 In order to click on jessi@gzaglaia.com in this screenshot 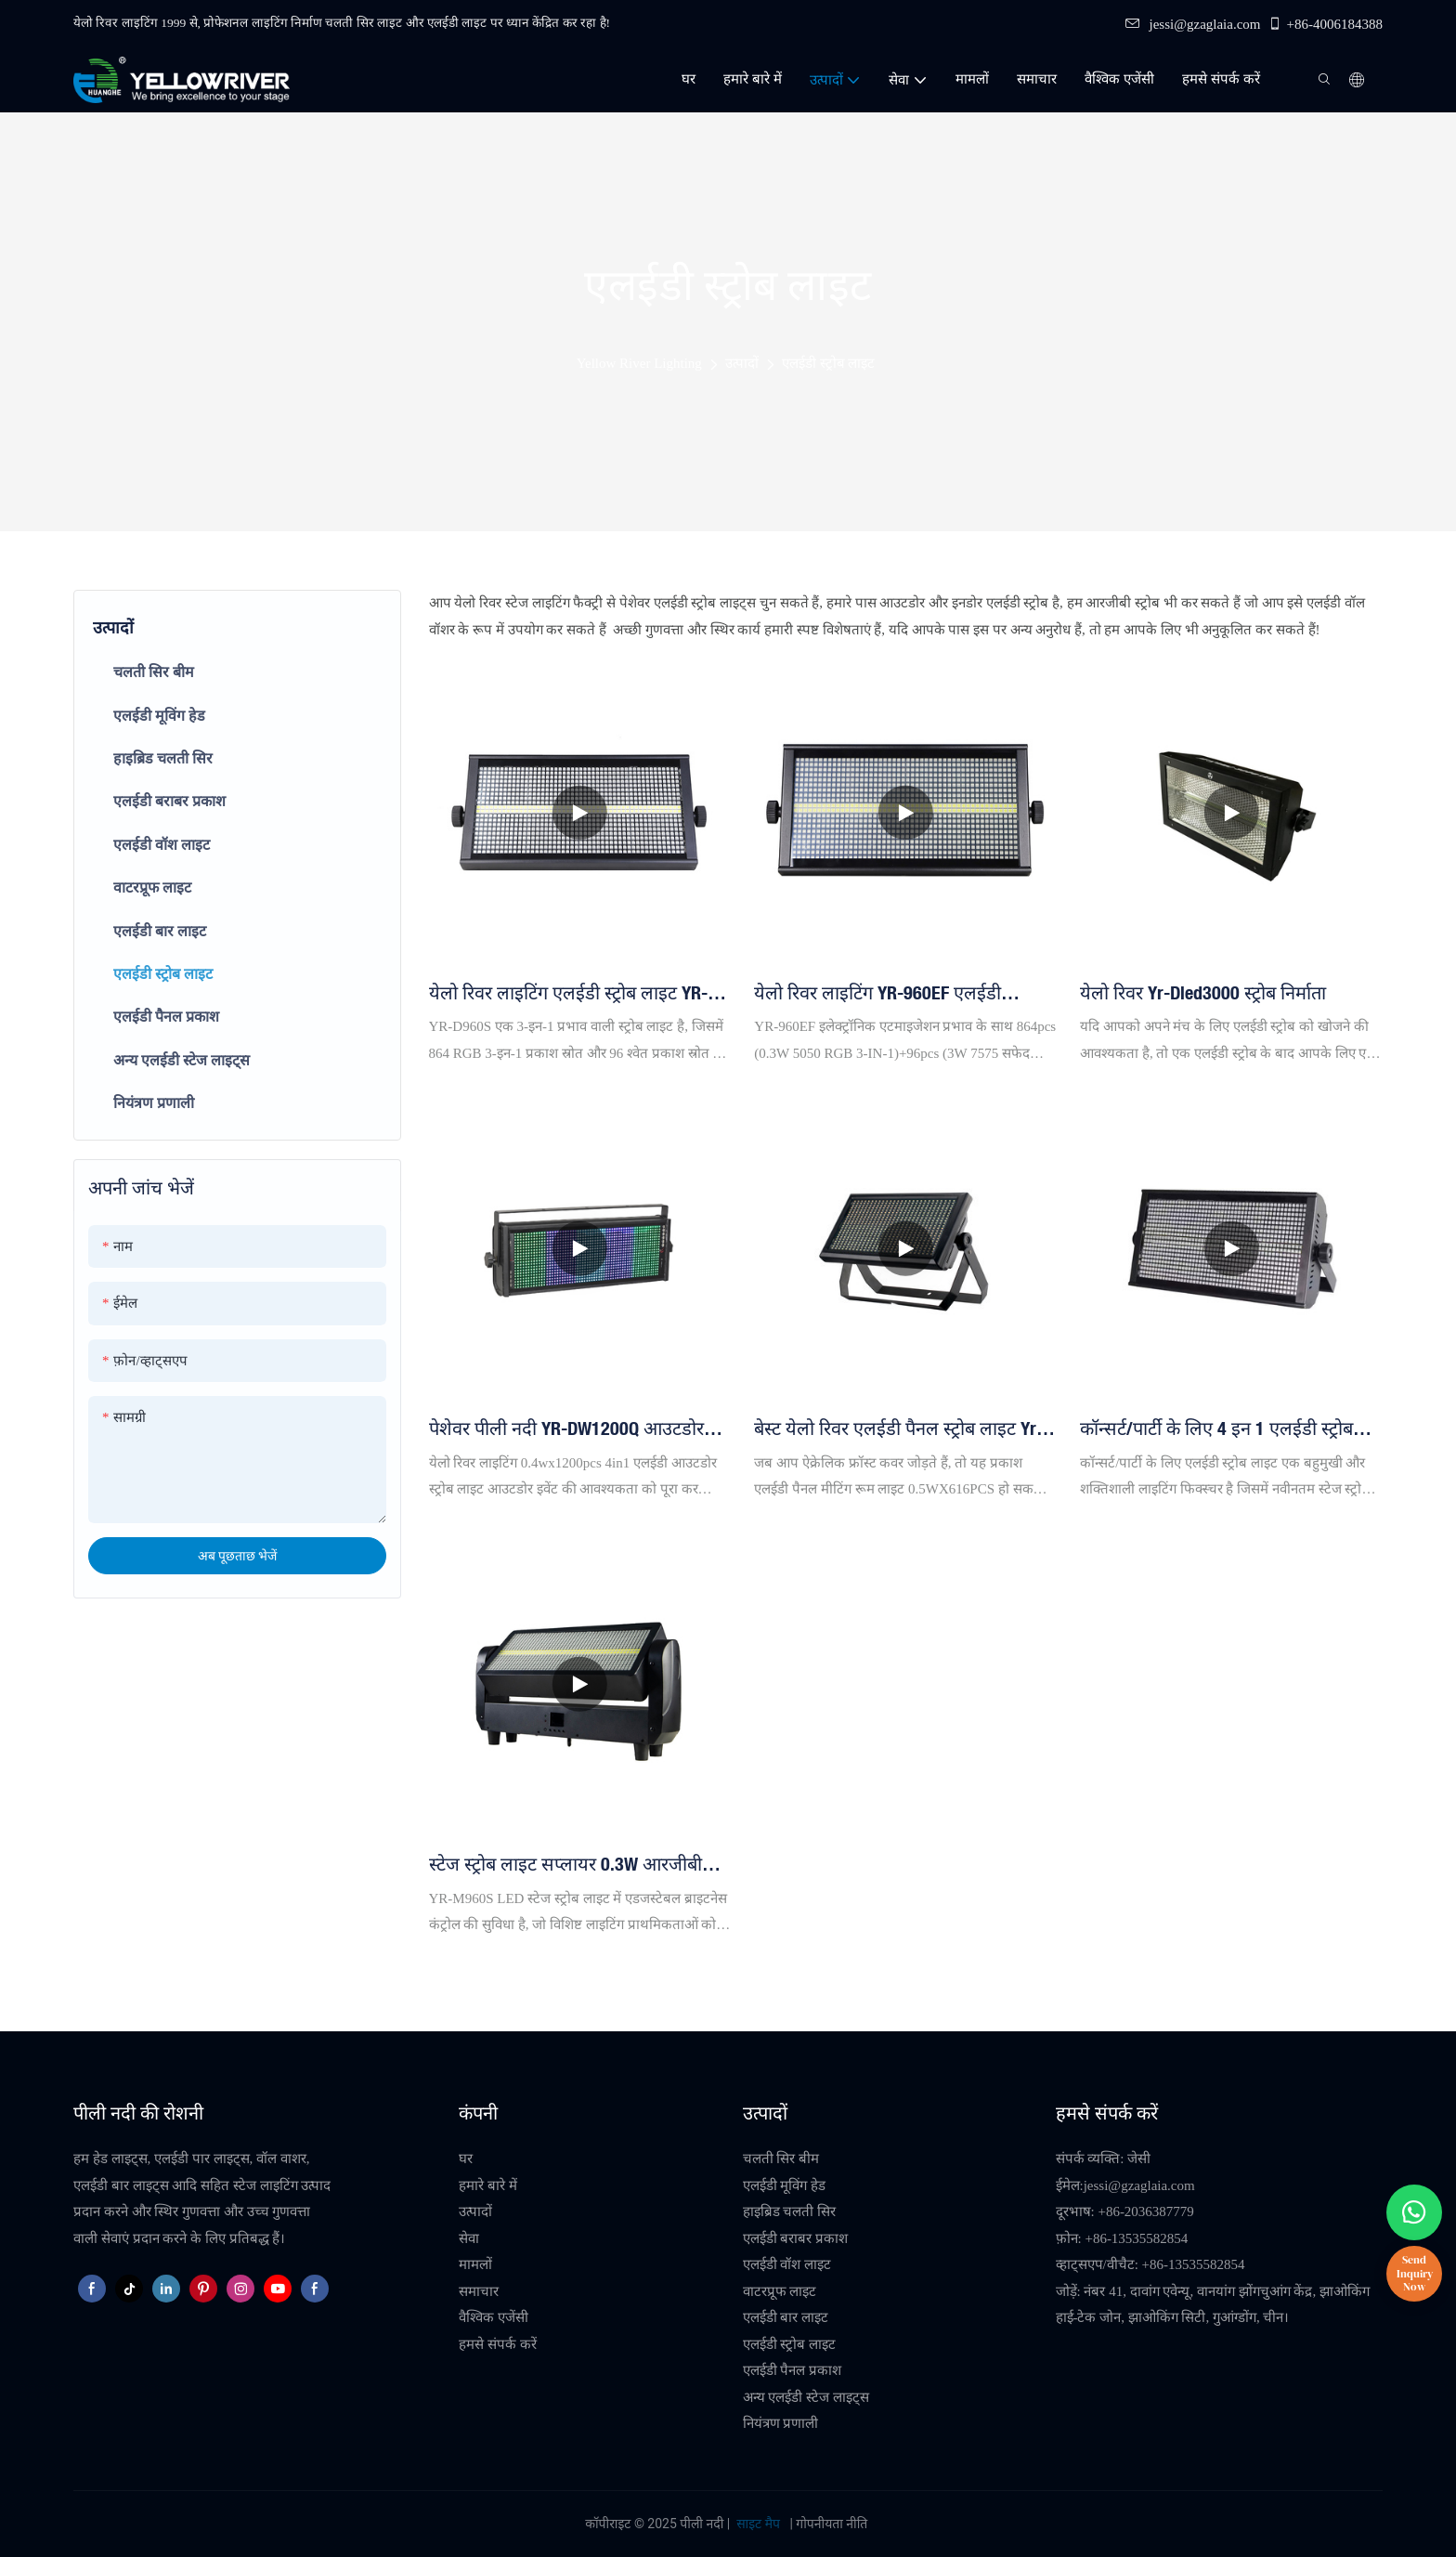, I will do `click(1193, 24)`.